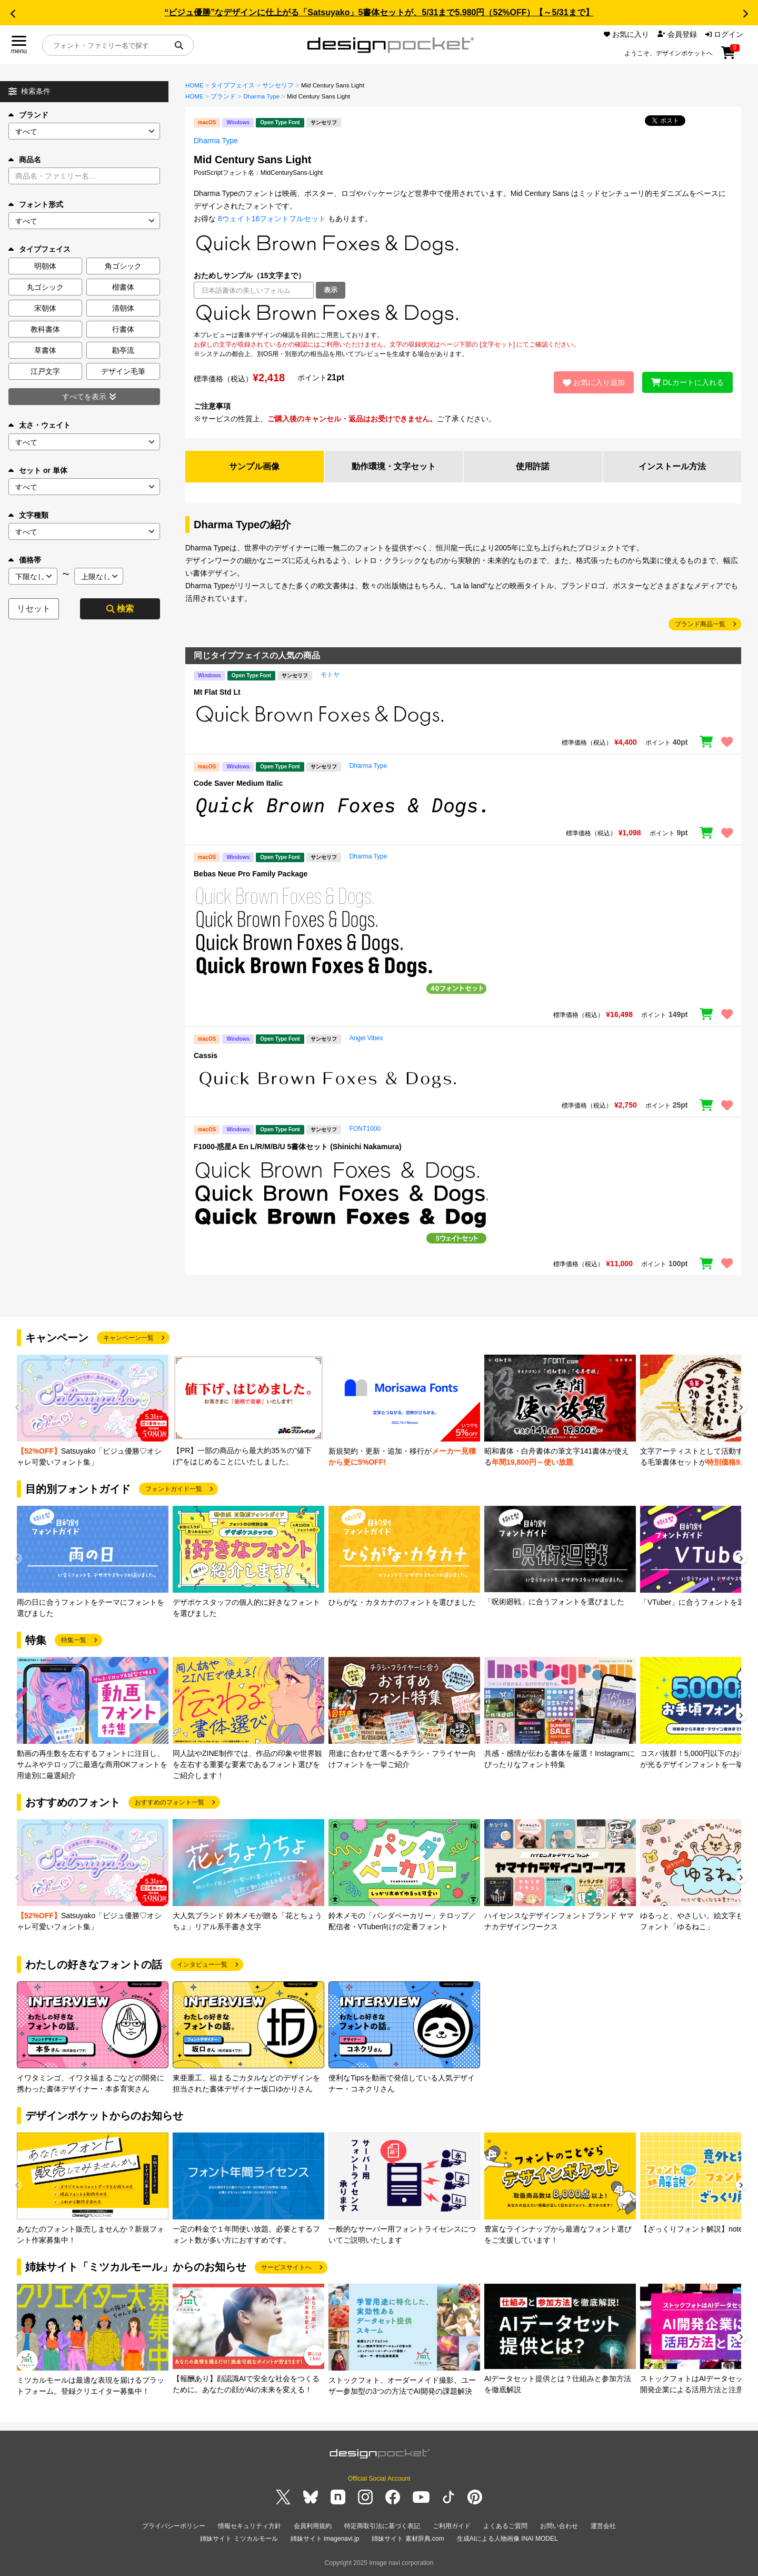 This screenshot has width=758, height=2576. Describe the element at coordinates (378, 12) in the screenshot. I see `“ビジュ優勝”なデザインに仕上がる「Satsuyako」5書体セットが、5/31まで5,980円（52%OFF）【～5/31まで】` at that location.